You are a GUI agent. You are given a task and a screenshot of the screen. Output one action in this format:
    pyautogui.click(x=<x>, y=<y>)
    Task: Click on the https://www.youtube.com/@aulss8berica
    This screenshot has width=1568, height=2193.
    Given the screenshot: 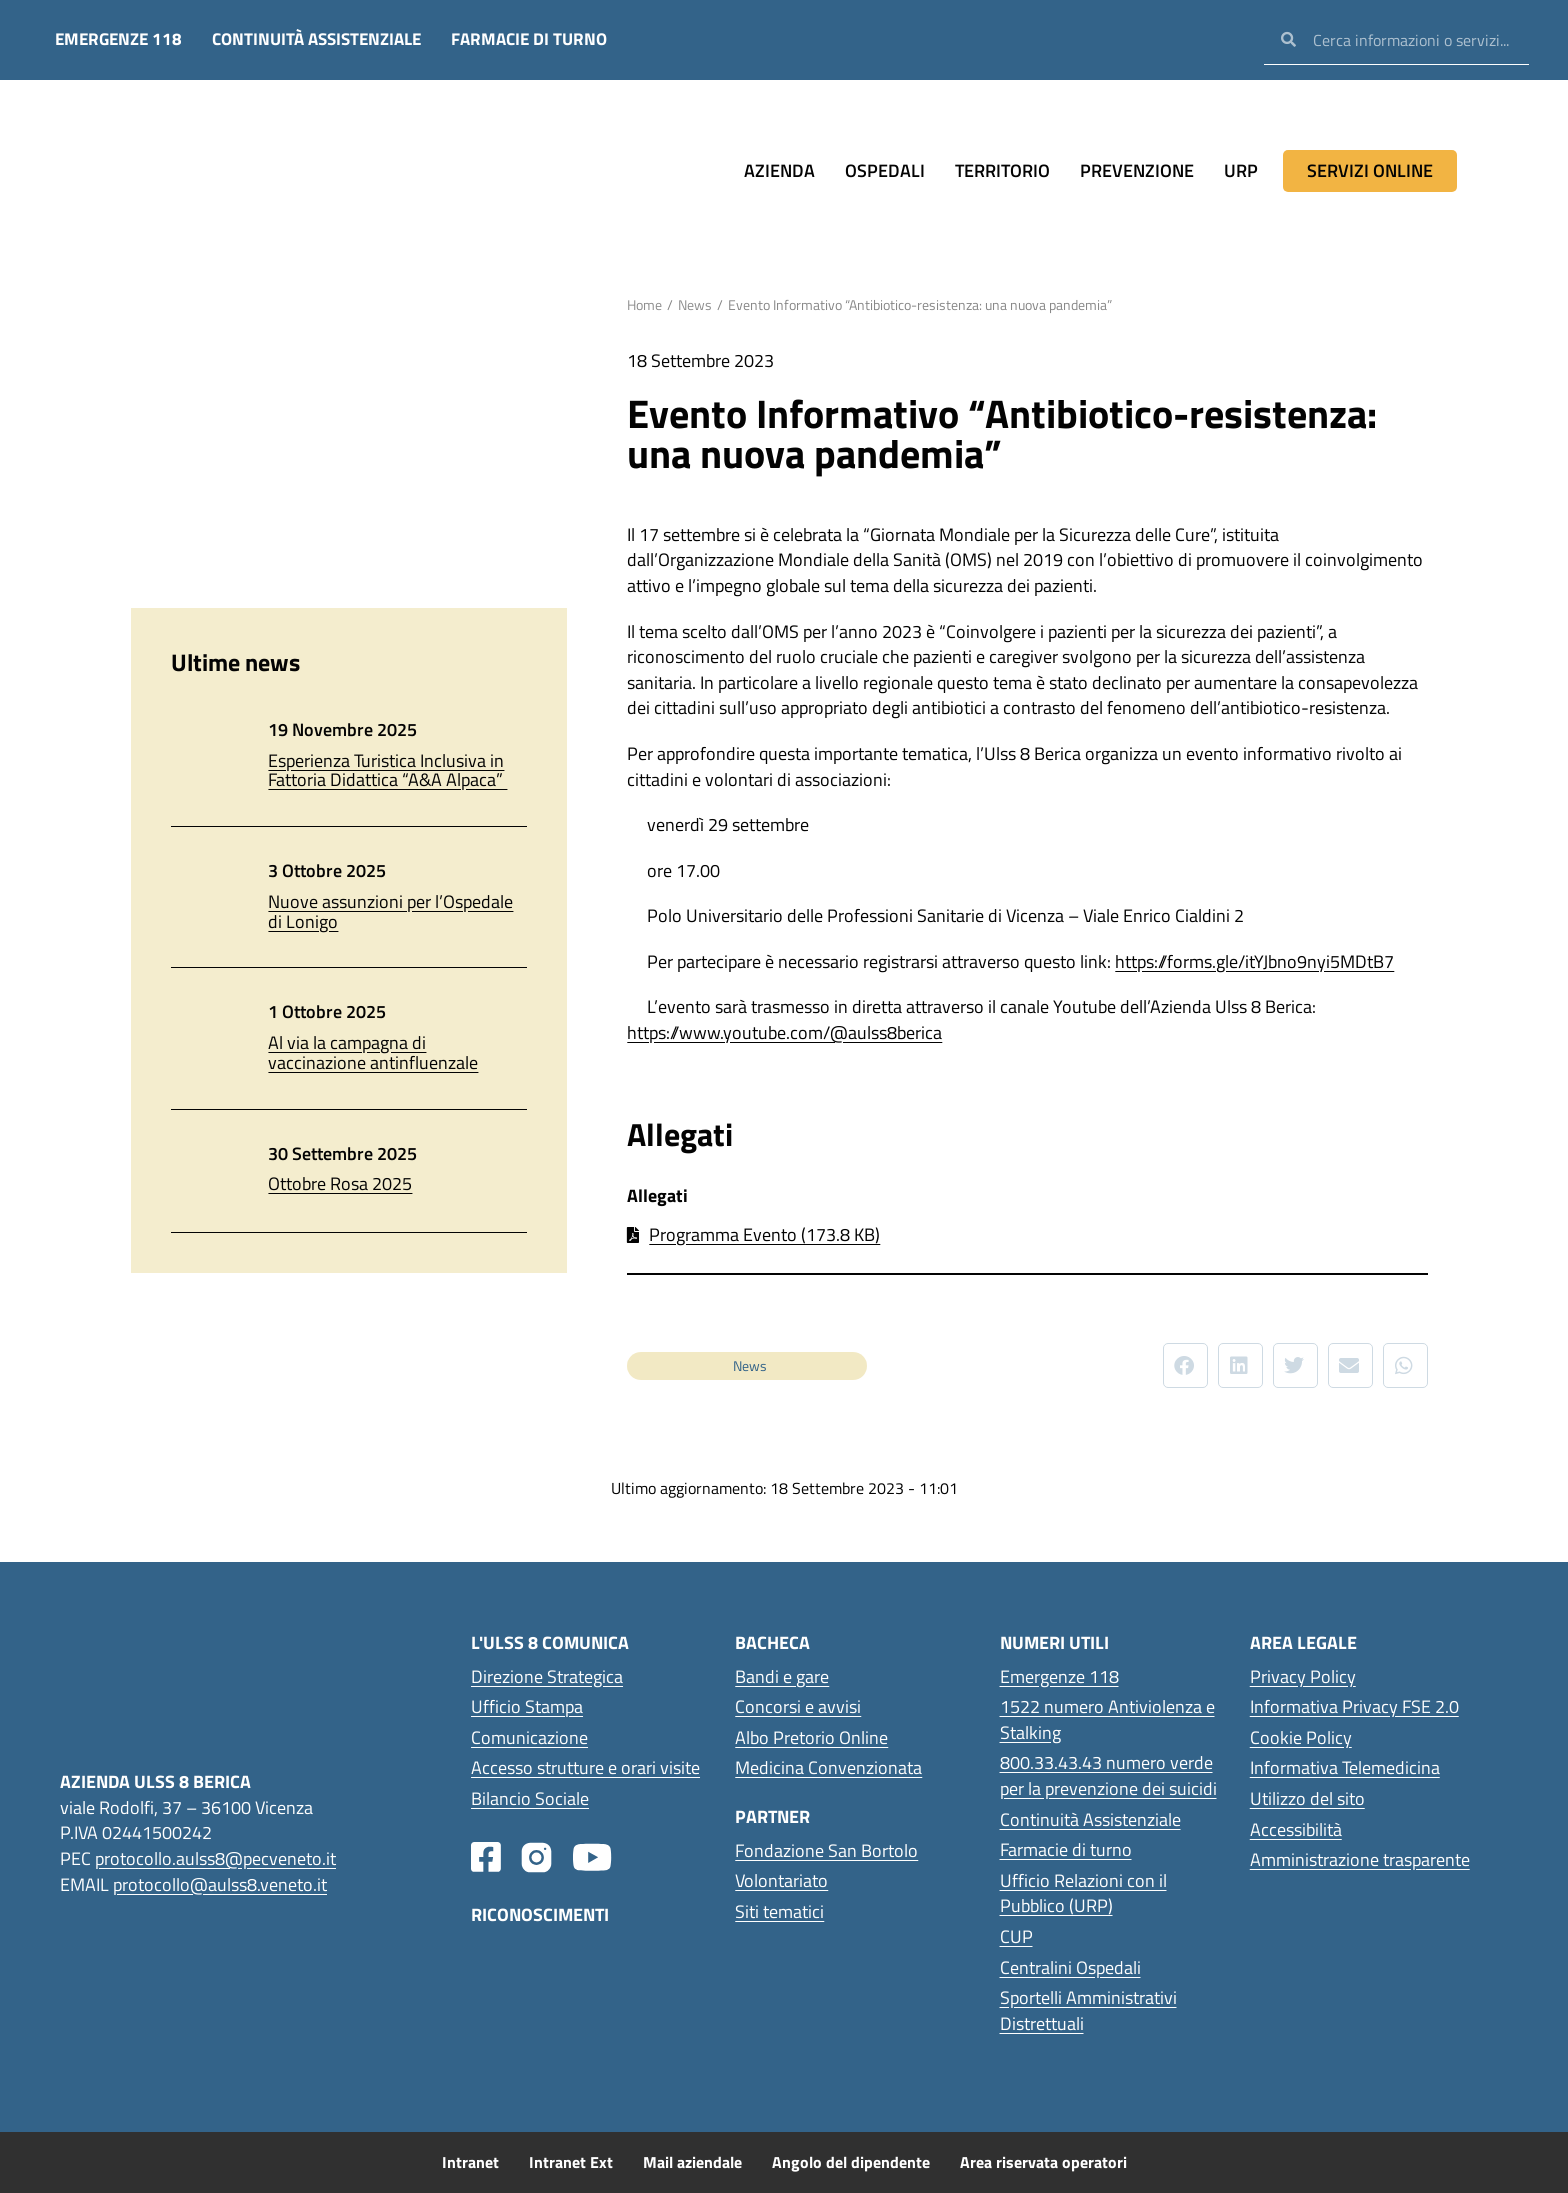 What is the action you would take?
    pyautogui.click(x=784, y=1032)
    